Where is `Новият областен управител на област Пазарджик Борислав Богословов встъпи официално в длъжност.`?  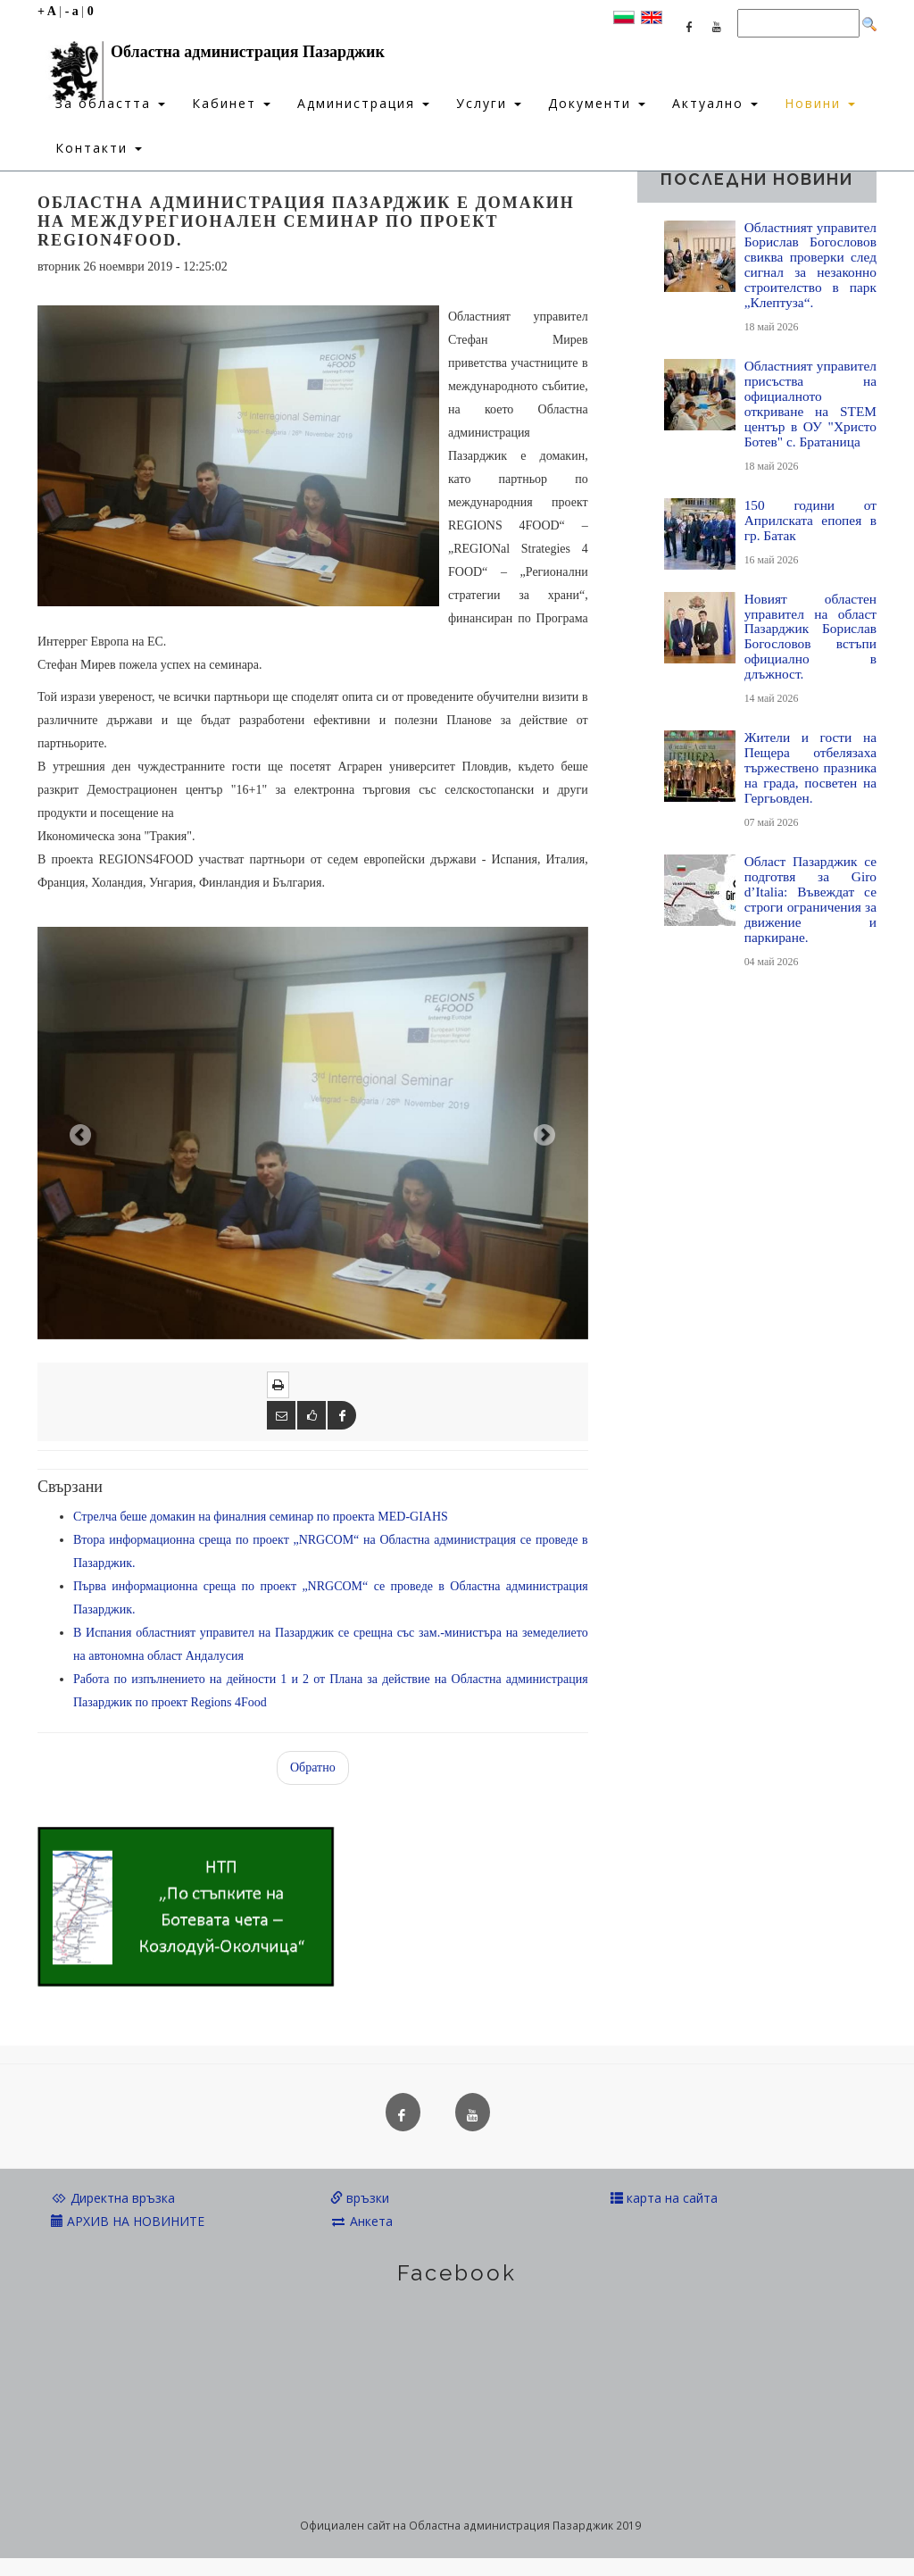 Новият областен управител на област Пазарджик Борислав Богословов встъпи официално в длъжност. is located at coordinates (810, 636).